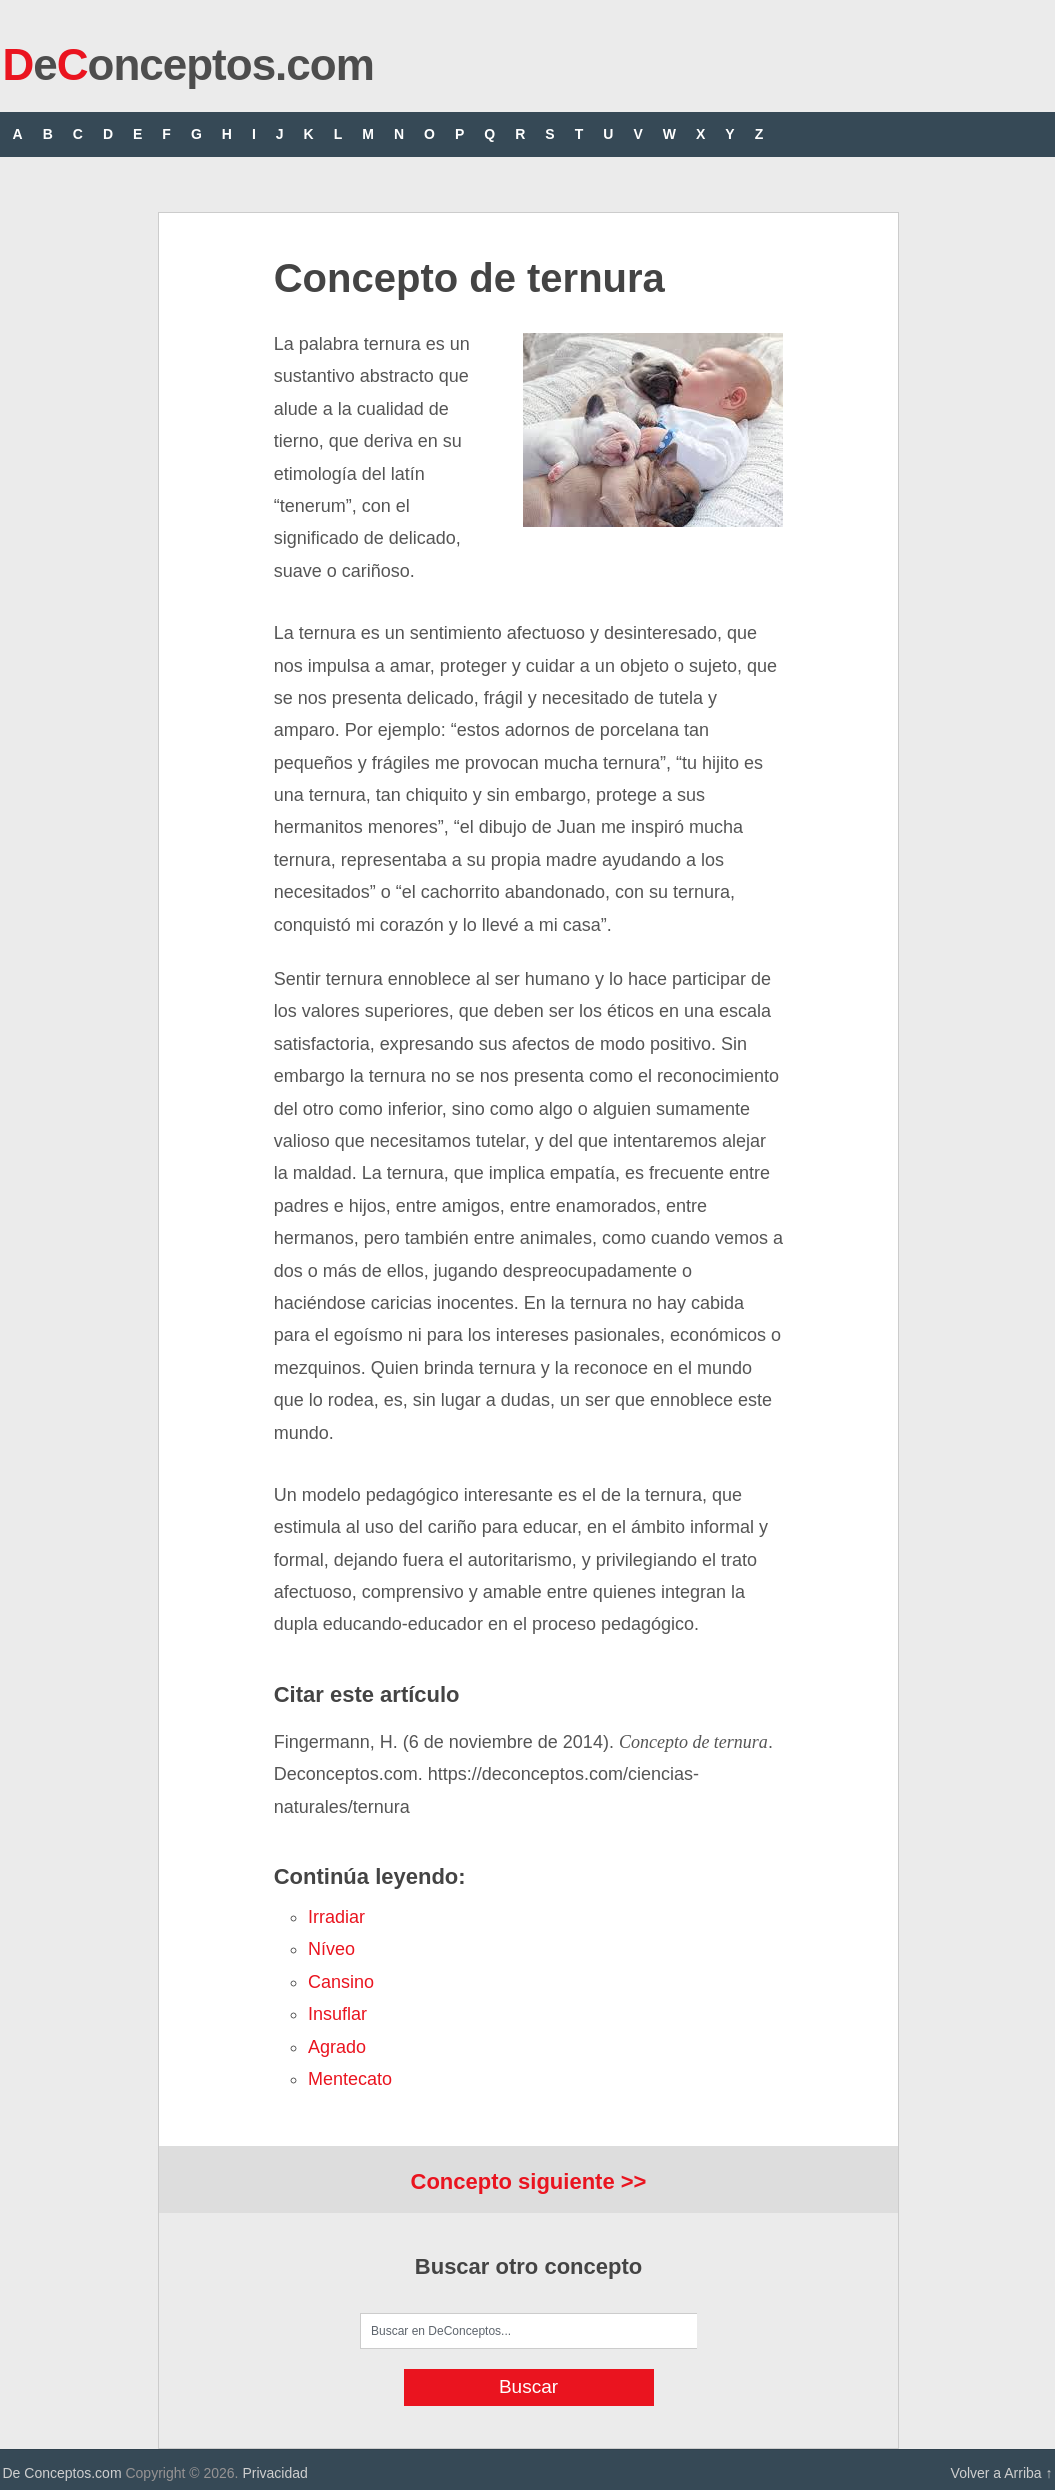 The width and height of the screenshot is (1055, 2490). Describe the element at coordinates (188, 64) in the screenshot. I see `eonceptos.com` at that location.